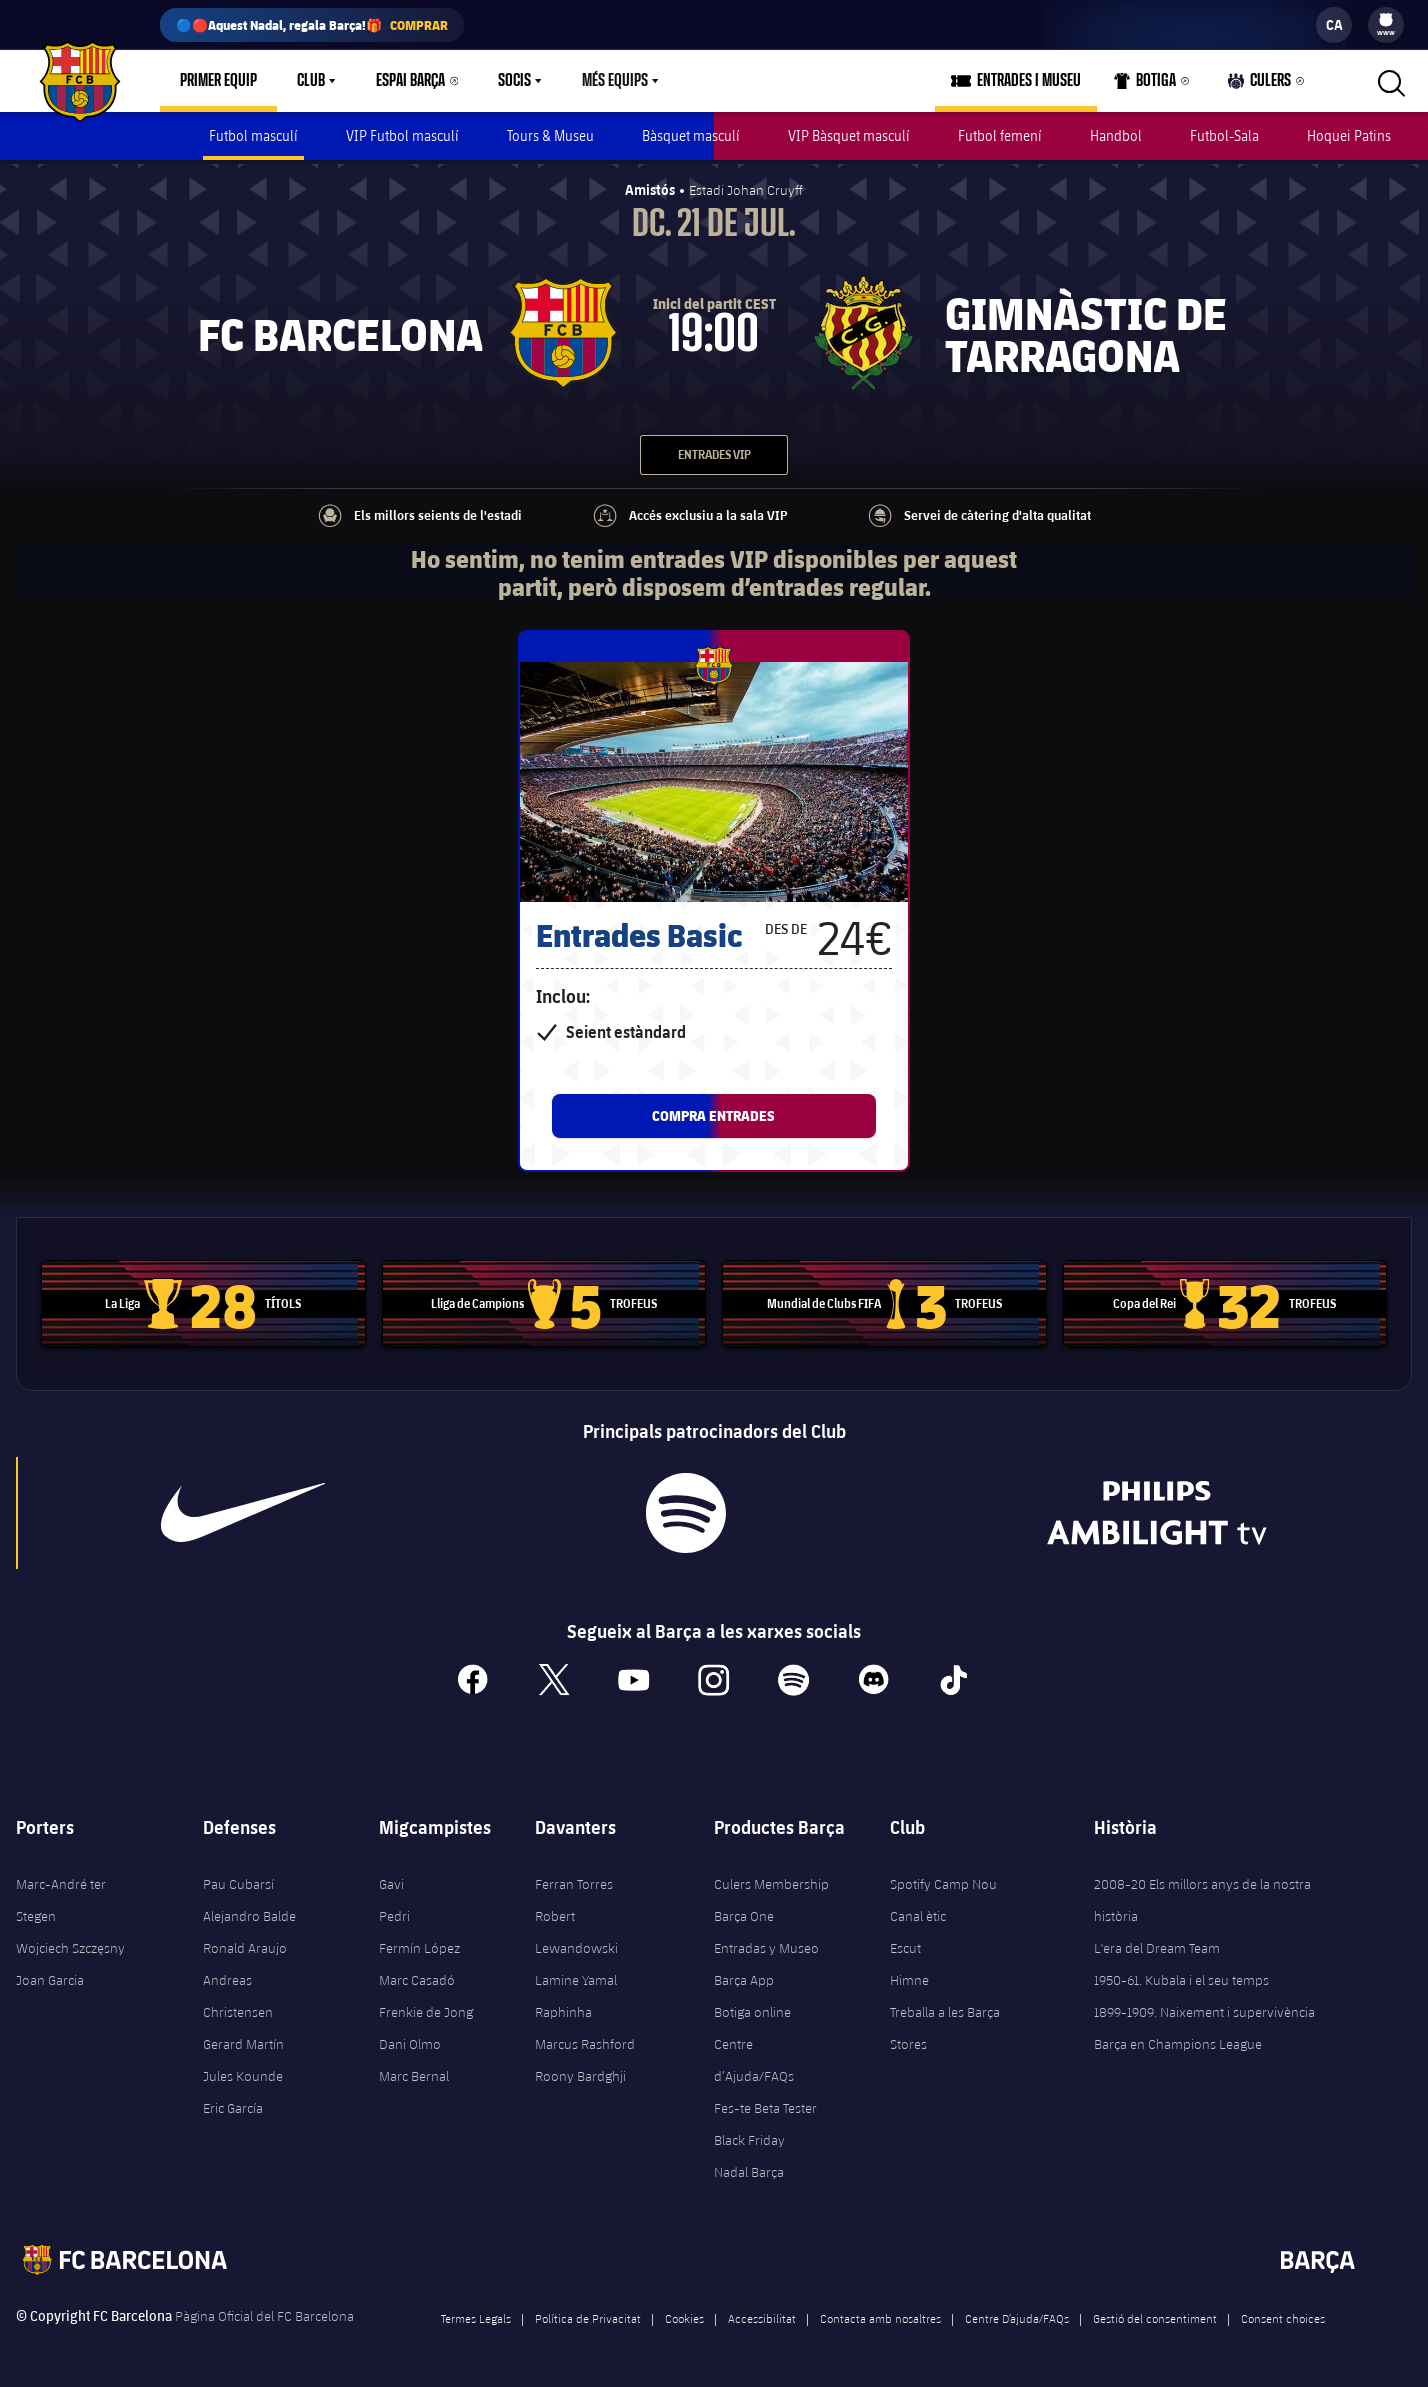  Describe the element at coordinates (414, 2073) in the screenshot. I see `Marc Bernal` at that location.